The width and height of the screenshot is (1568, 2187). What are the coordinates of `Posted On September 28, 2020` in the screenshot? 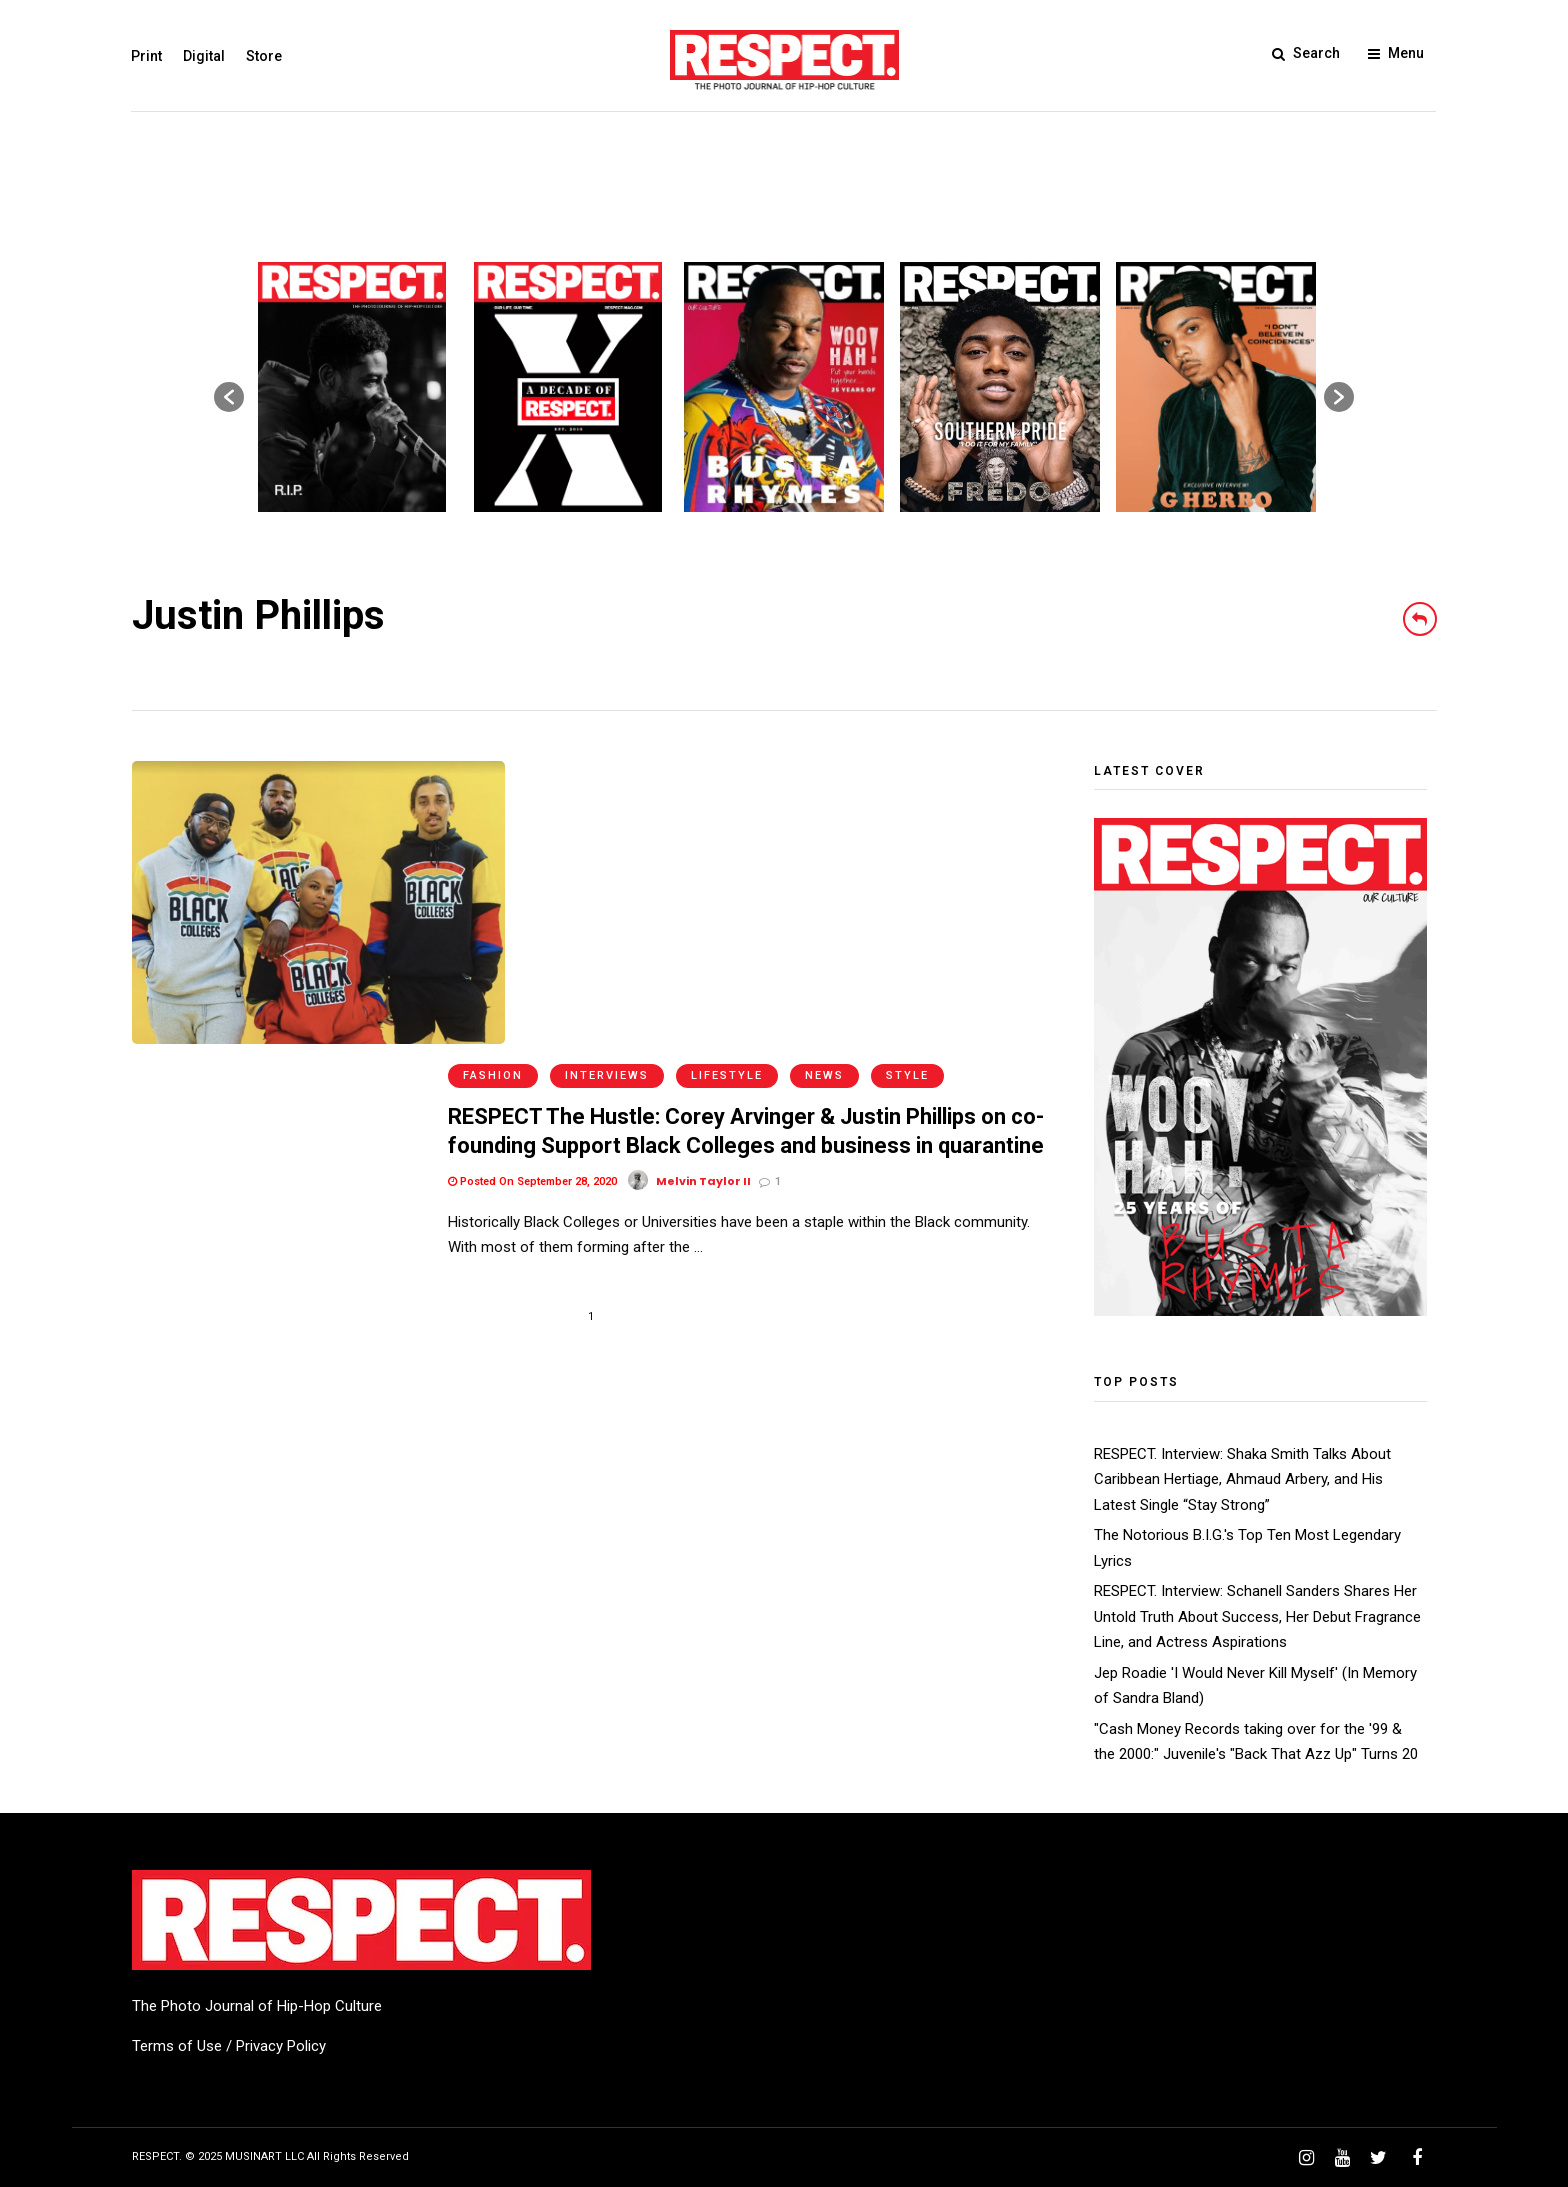 It's located at (532, 880).